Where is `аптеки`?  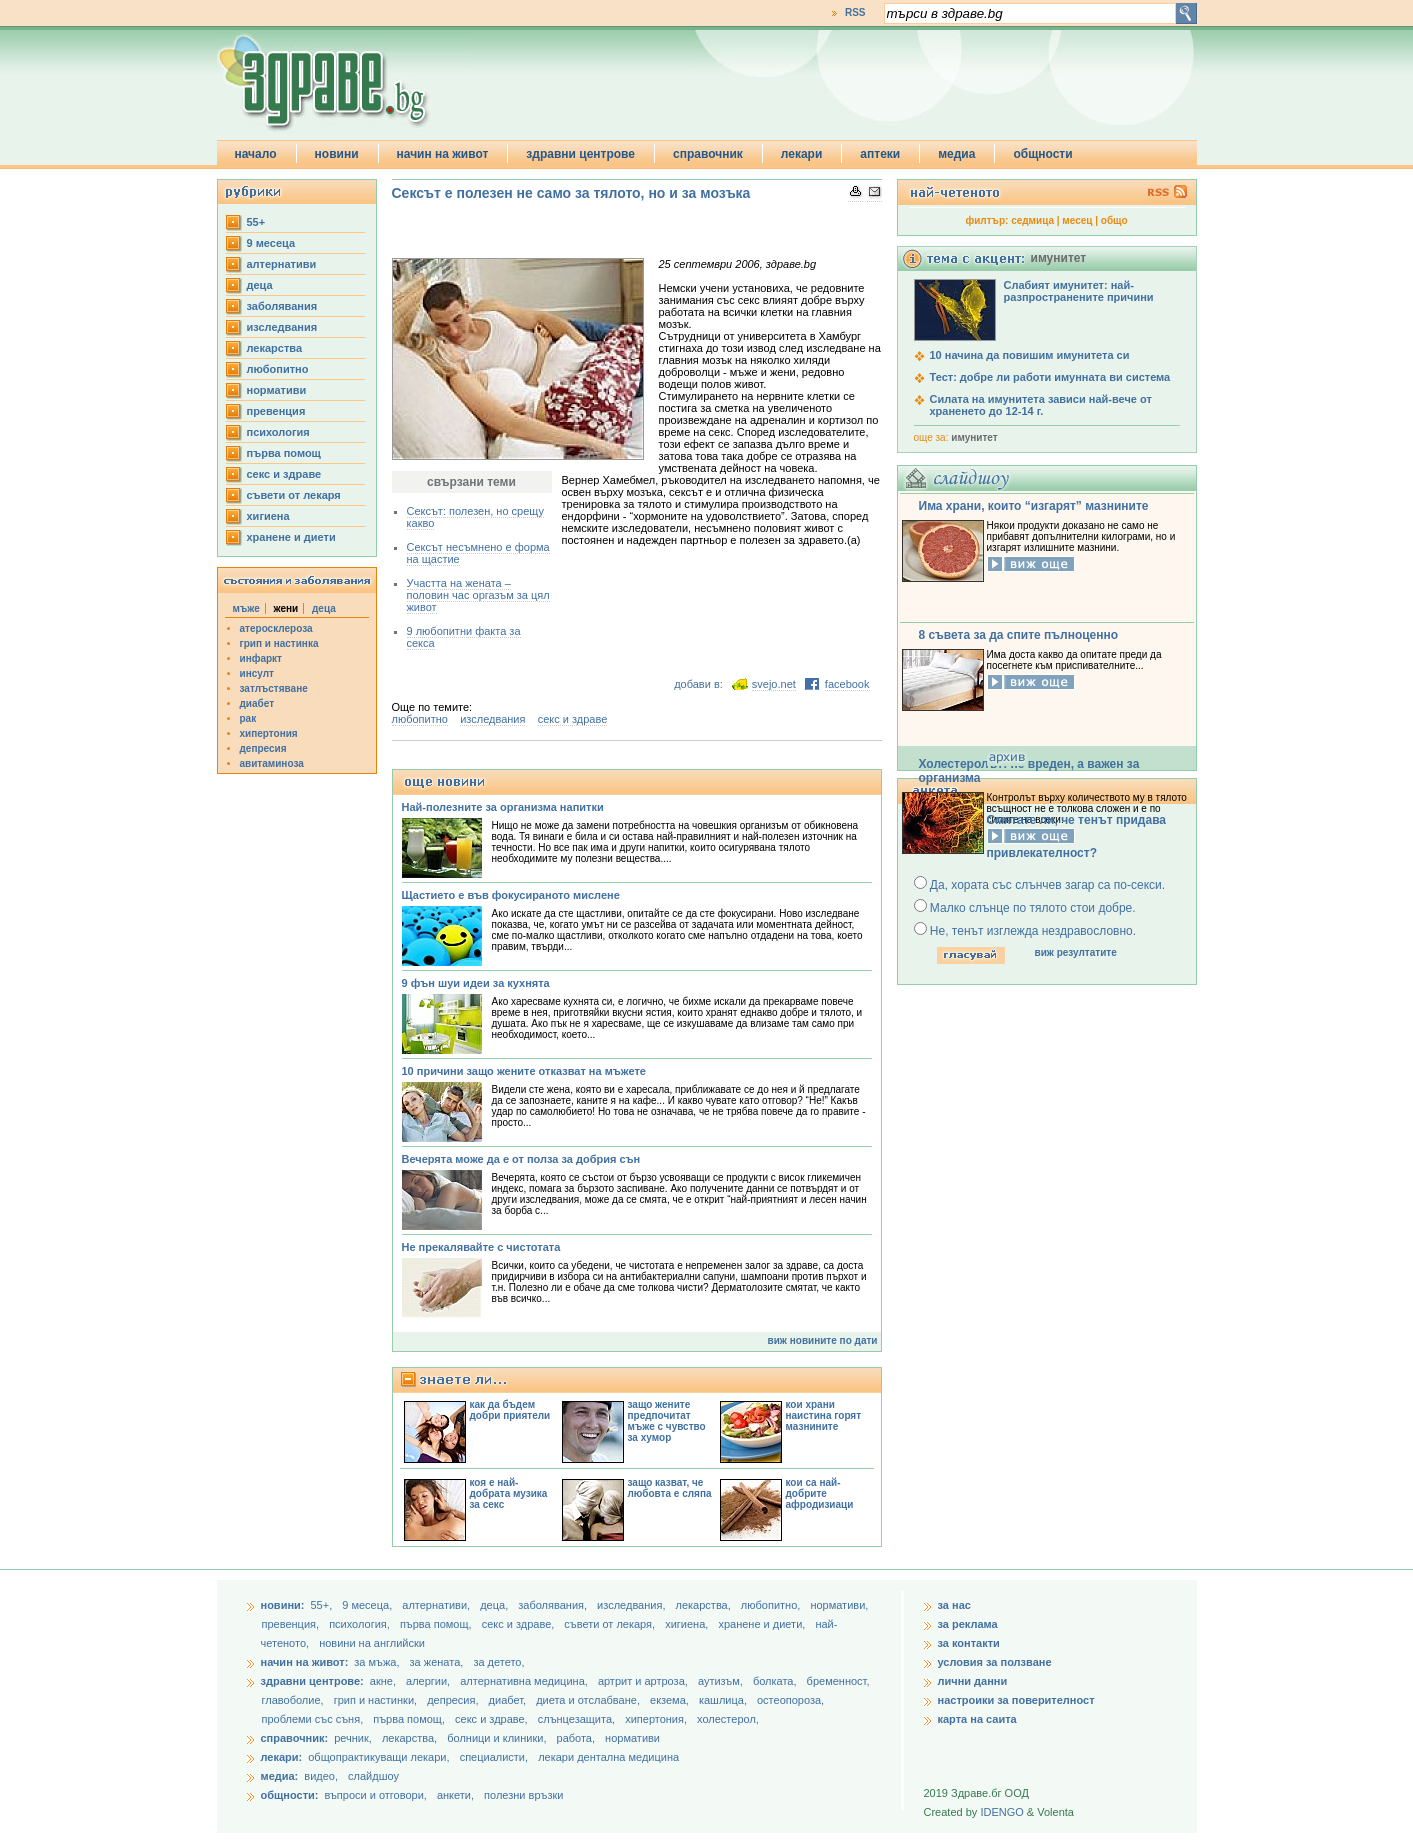 аптеки is located at coordinates (880, 154).